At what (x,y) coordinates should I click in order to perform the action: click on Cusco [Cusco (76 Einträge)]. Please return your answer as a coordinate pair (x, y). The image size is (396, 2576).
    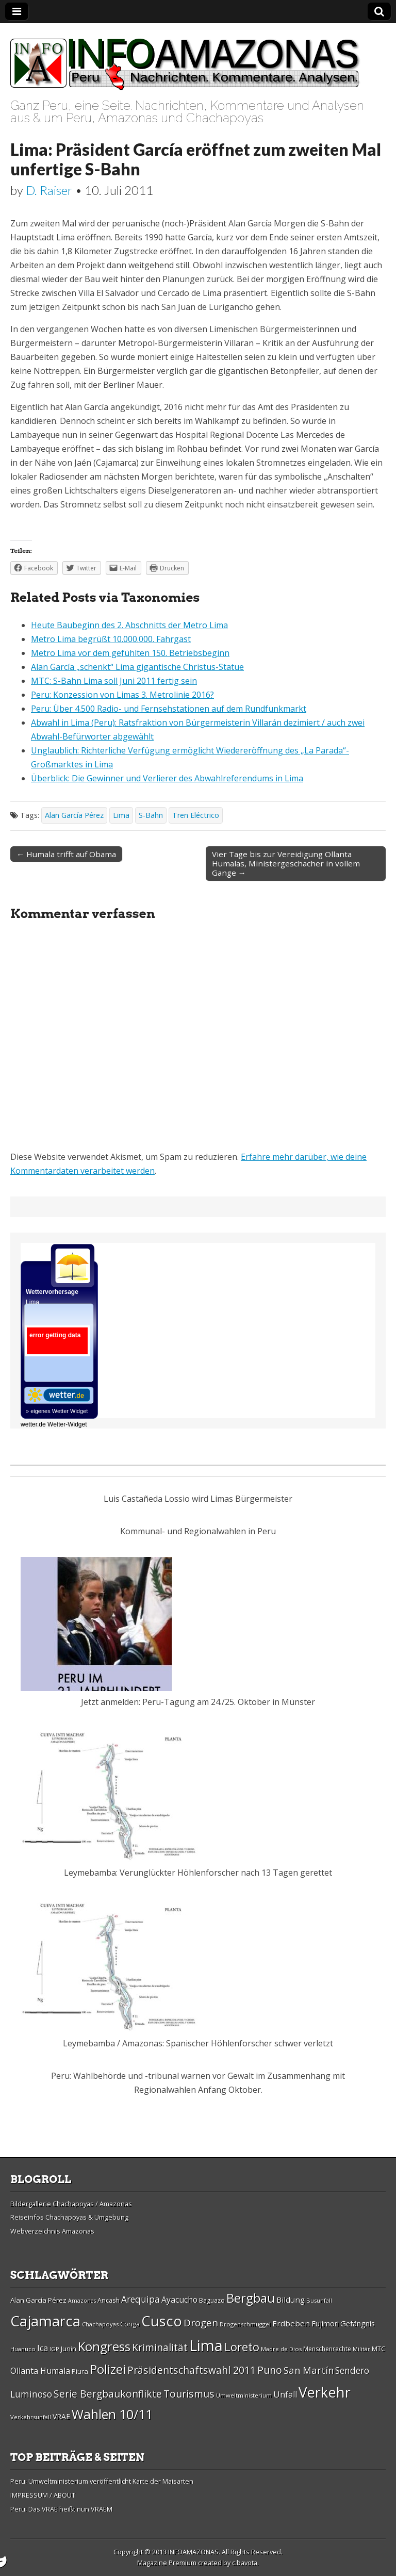
    Looking at the image, I should click on (161, 2321).